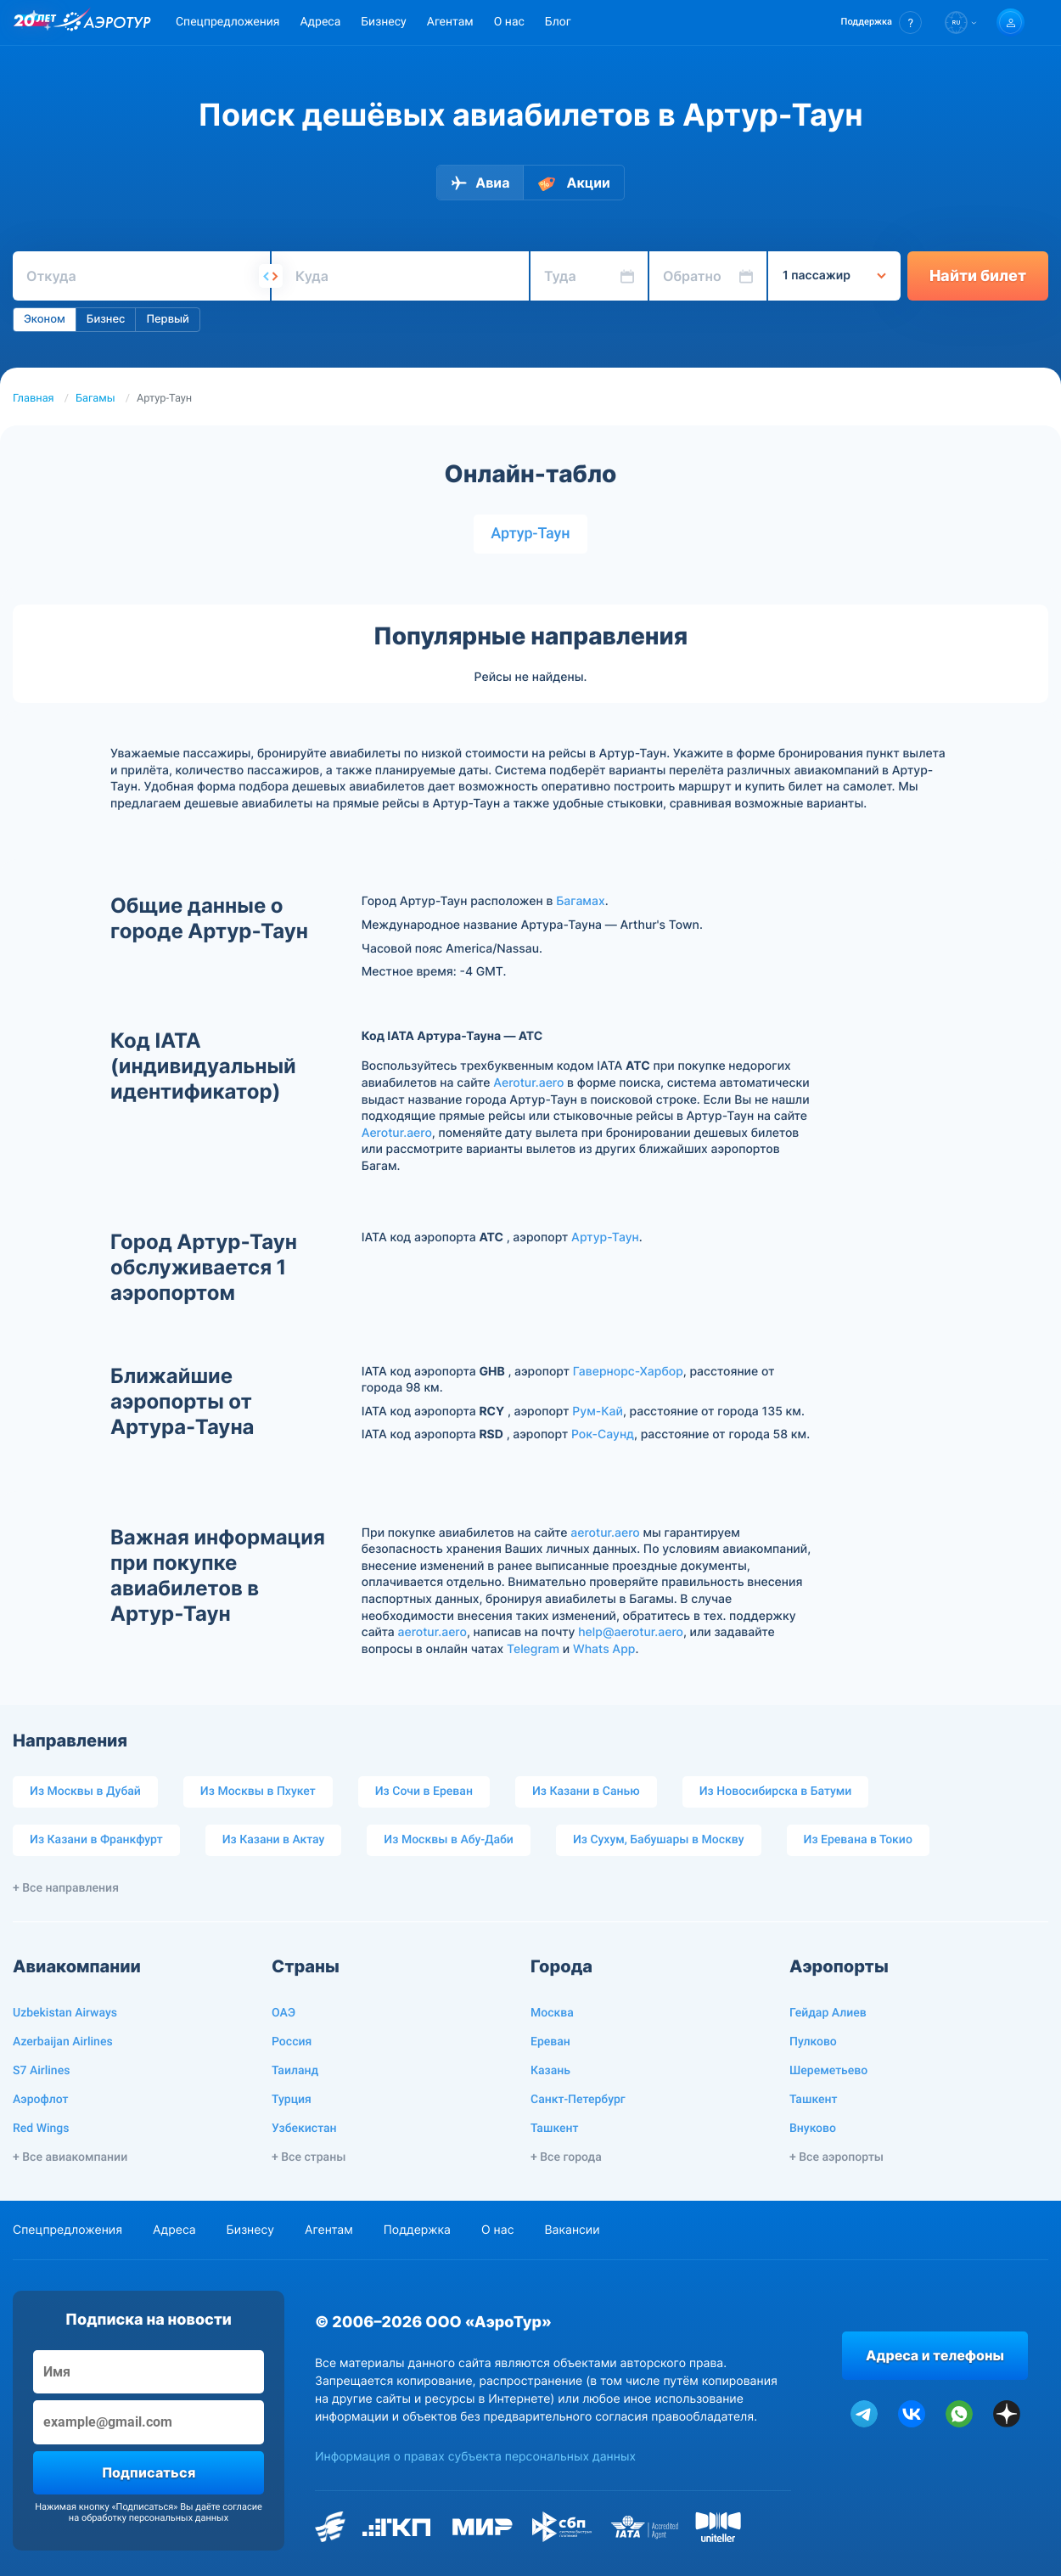  Describe the element at coordinates (775, 1791) in the screenshot. I see `Из Новосибирска в Батуми` at that location.